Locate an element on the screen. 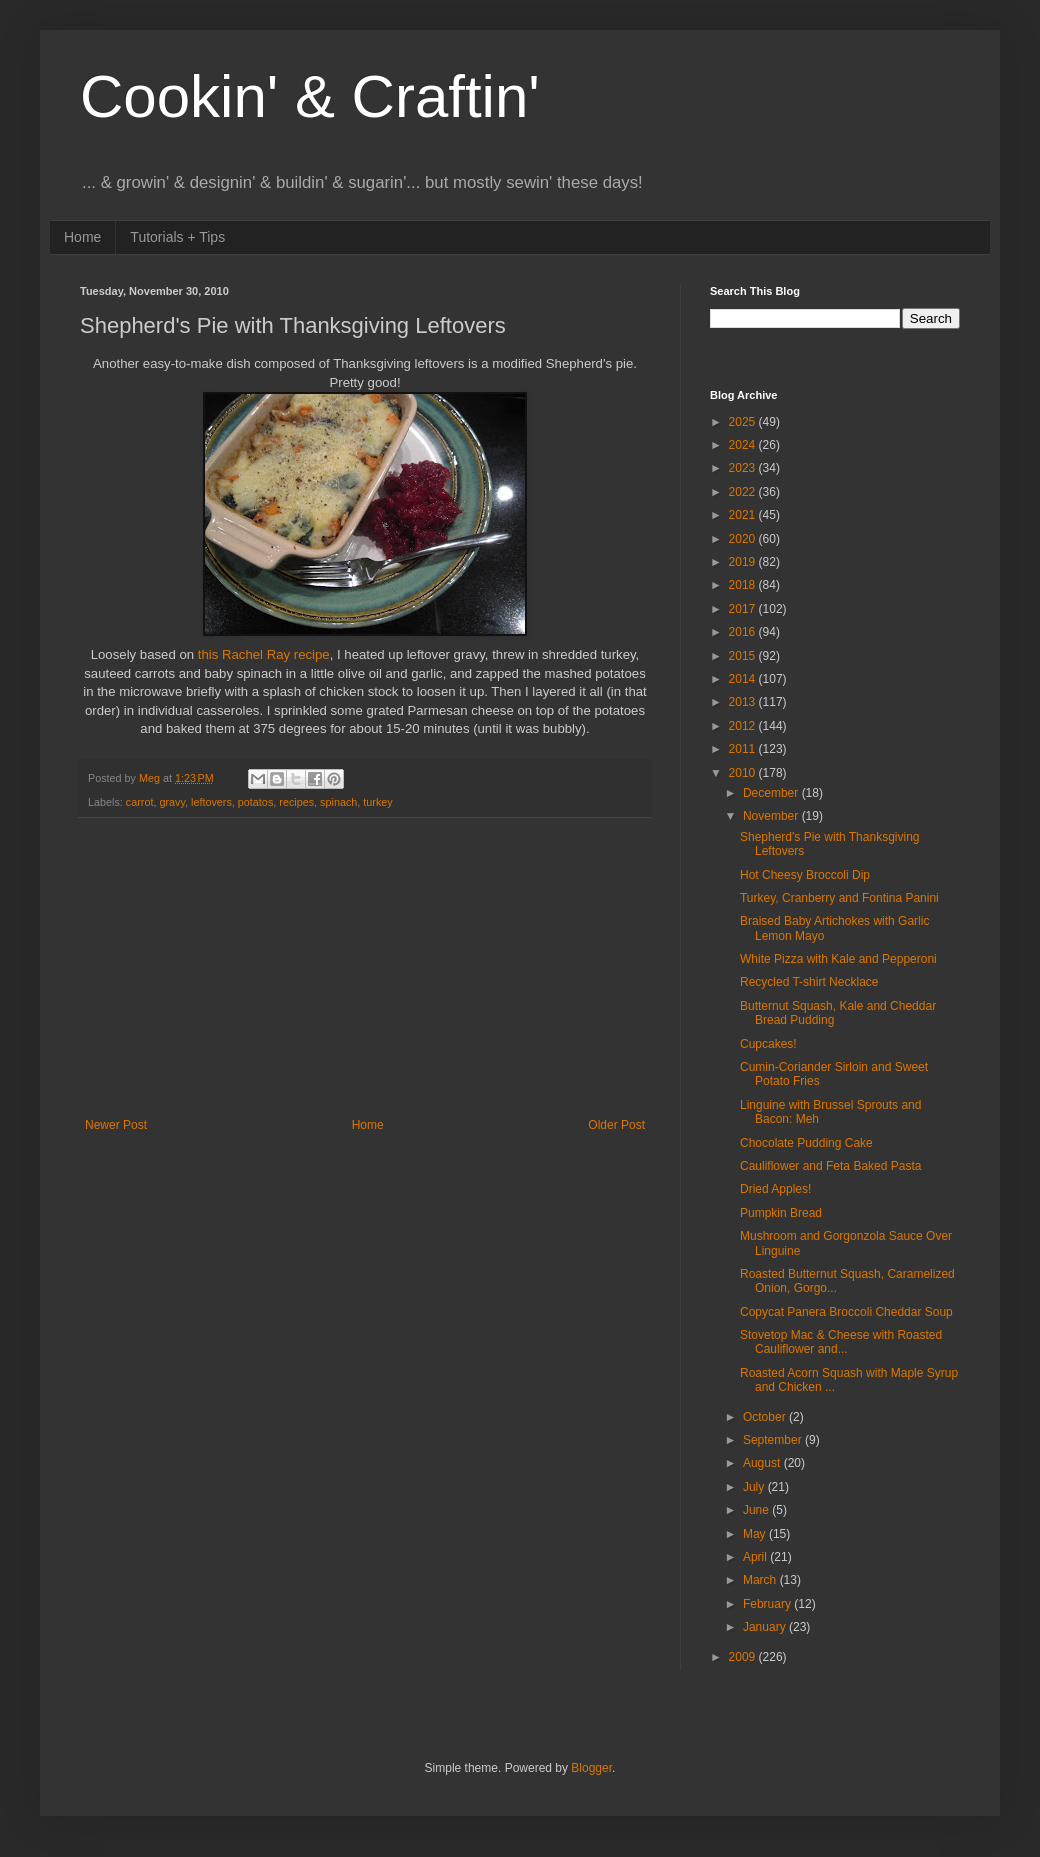  November is located at coordinates (772, 816).